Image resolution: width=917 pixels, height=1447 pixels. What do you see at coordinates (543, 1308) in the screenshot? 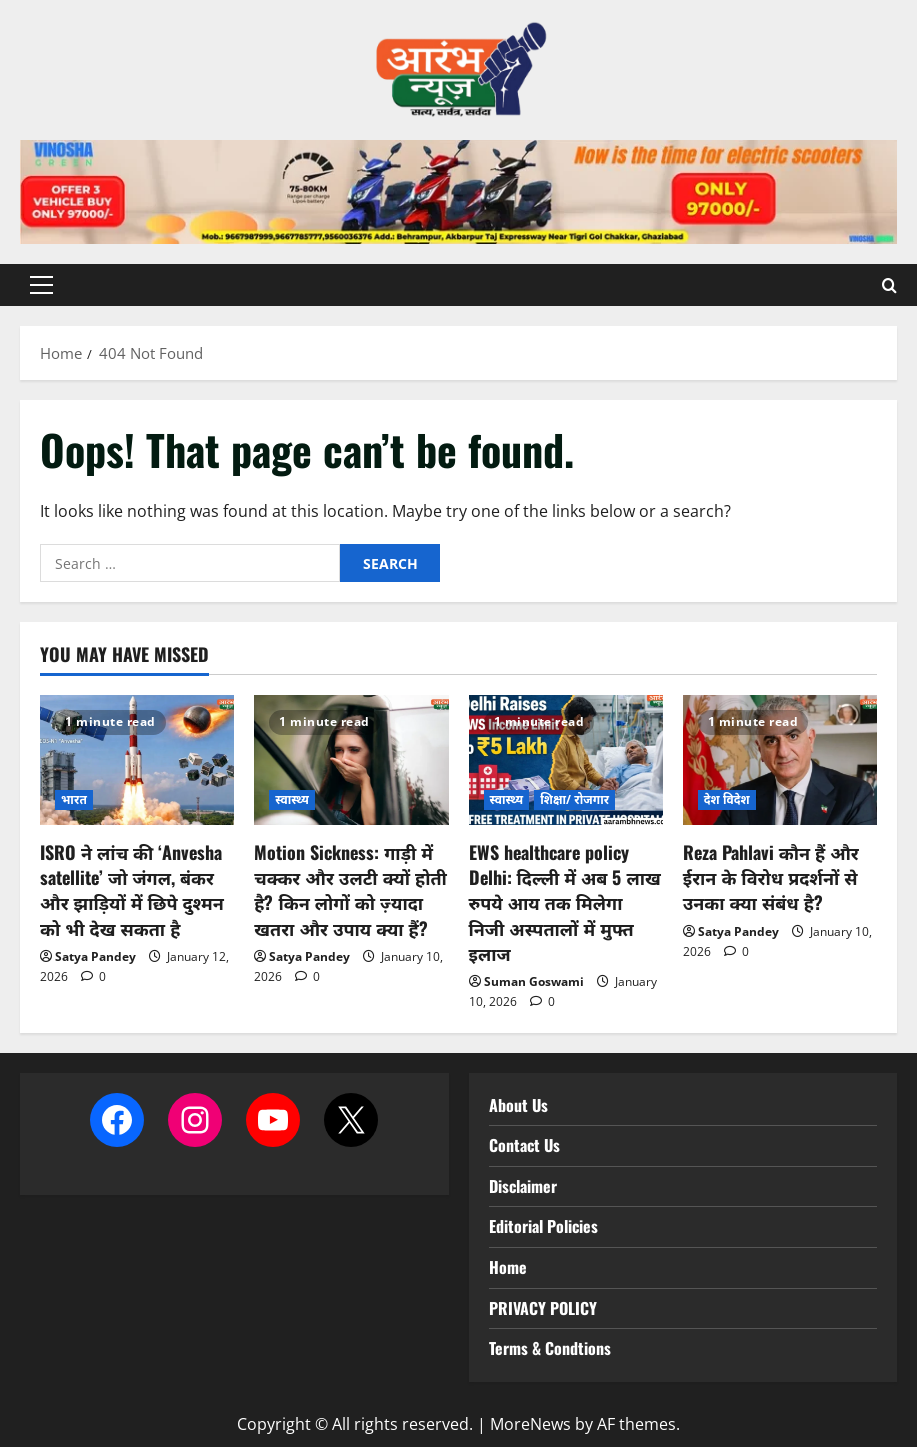
I see `PRIVACY POLICY` at bounding box center [543, 1308].